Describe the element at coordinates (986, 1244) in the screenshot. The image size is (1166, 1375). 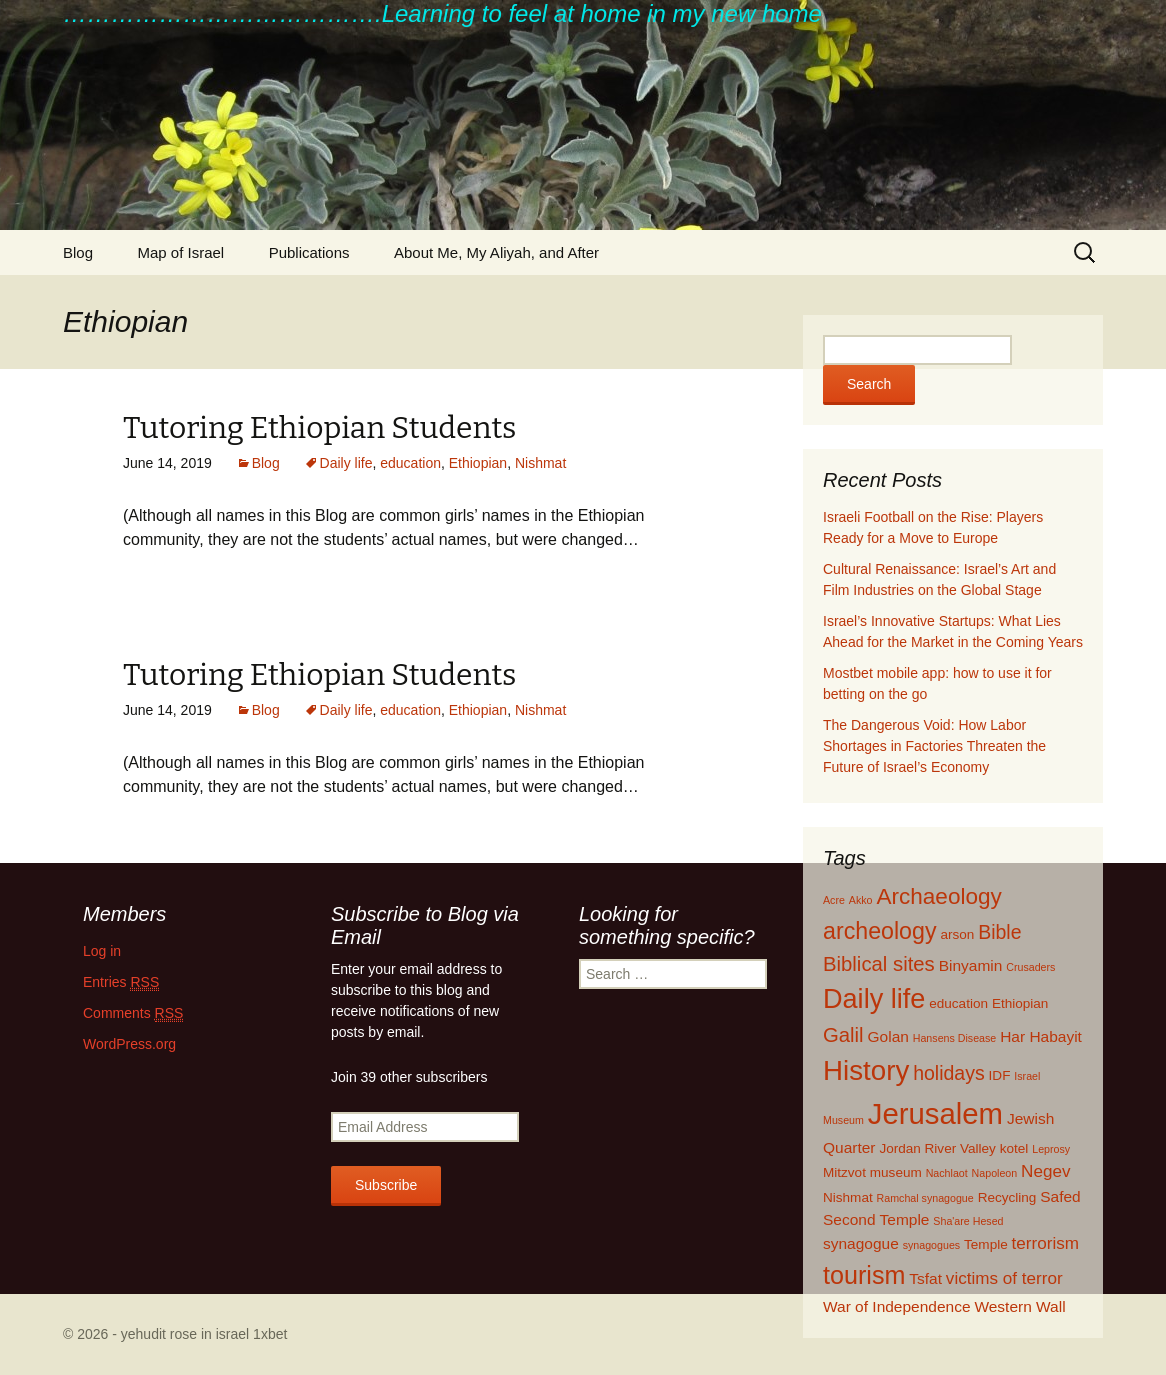
I see `Temple [Temple (2 items)]` at that location.